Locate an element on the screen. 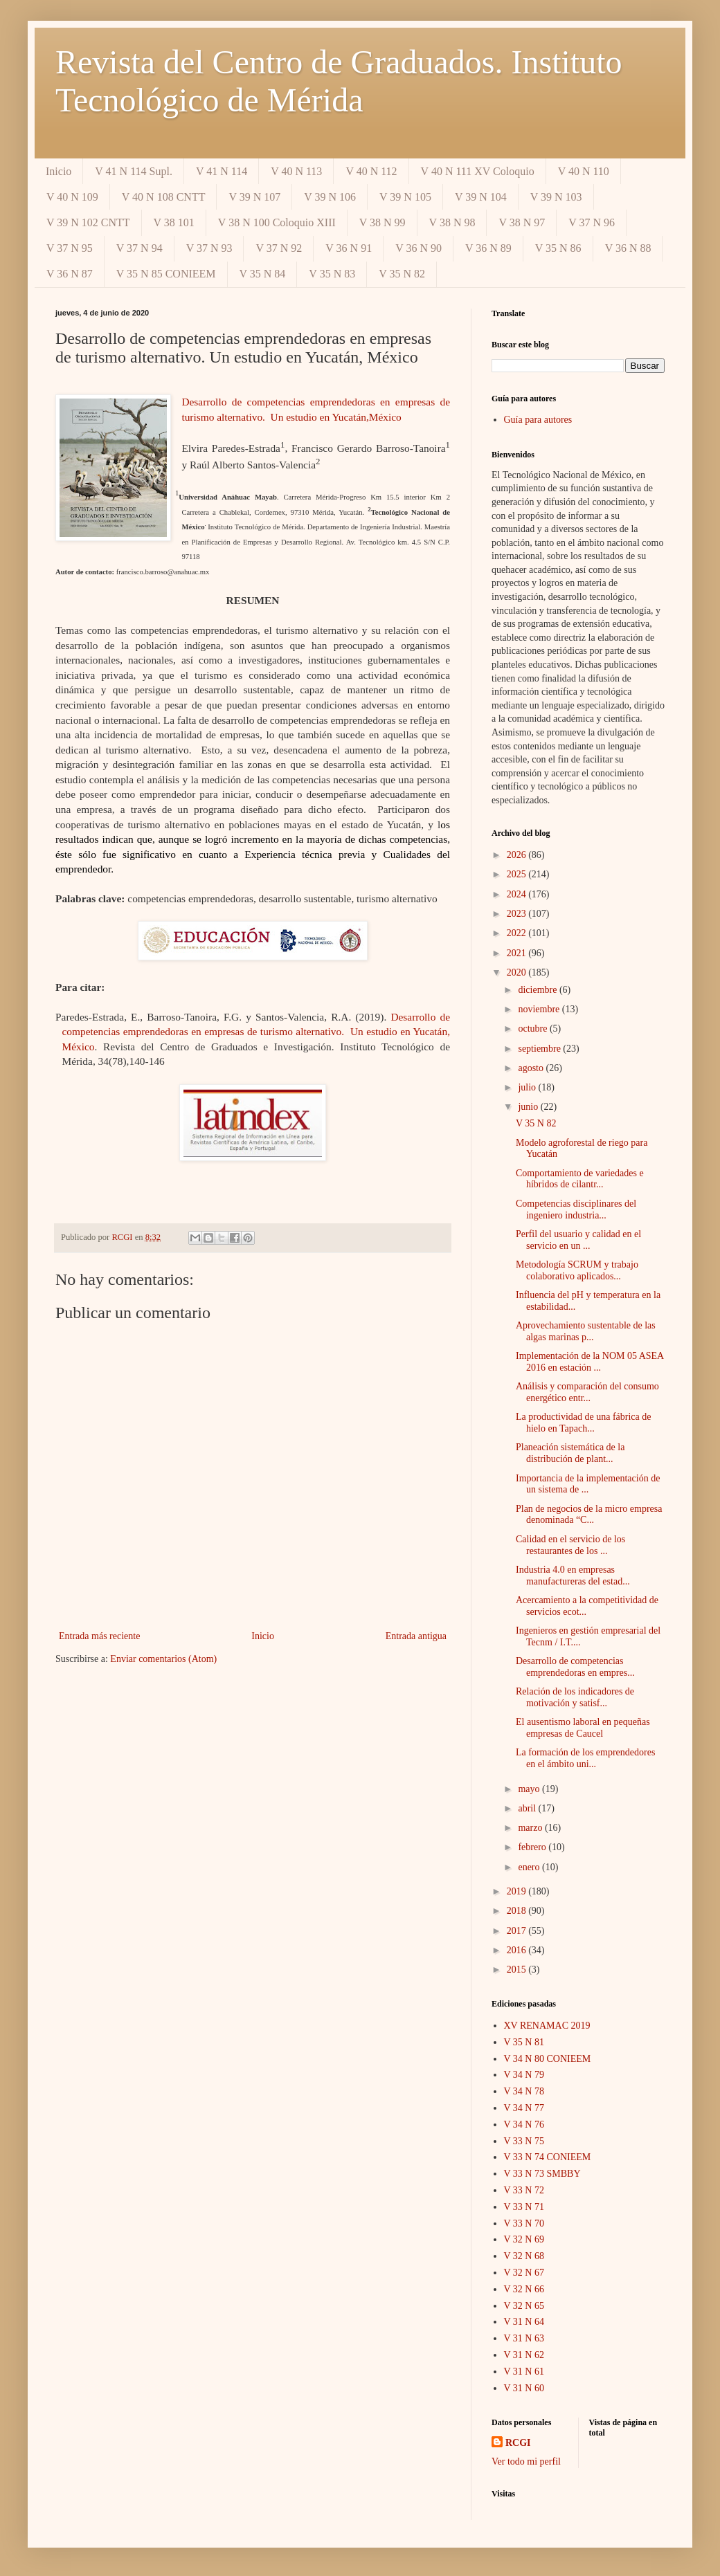  mayo is located at coordinates (530, 1789).